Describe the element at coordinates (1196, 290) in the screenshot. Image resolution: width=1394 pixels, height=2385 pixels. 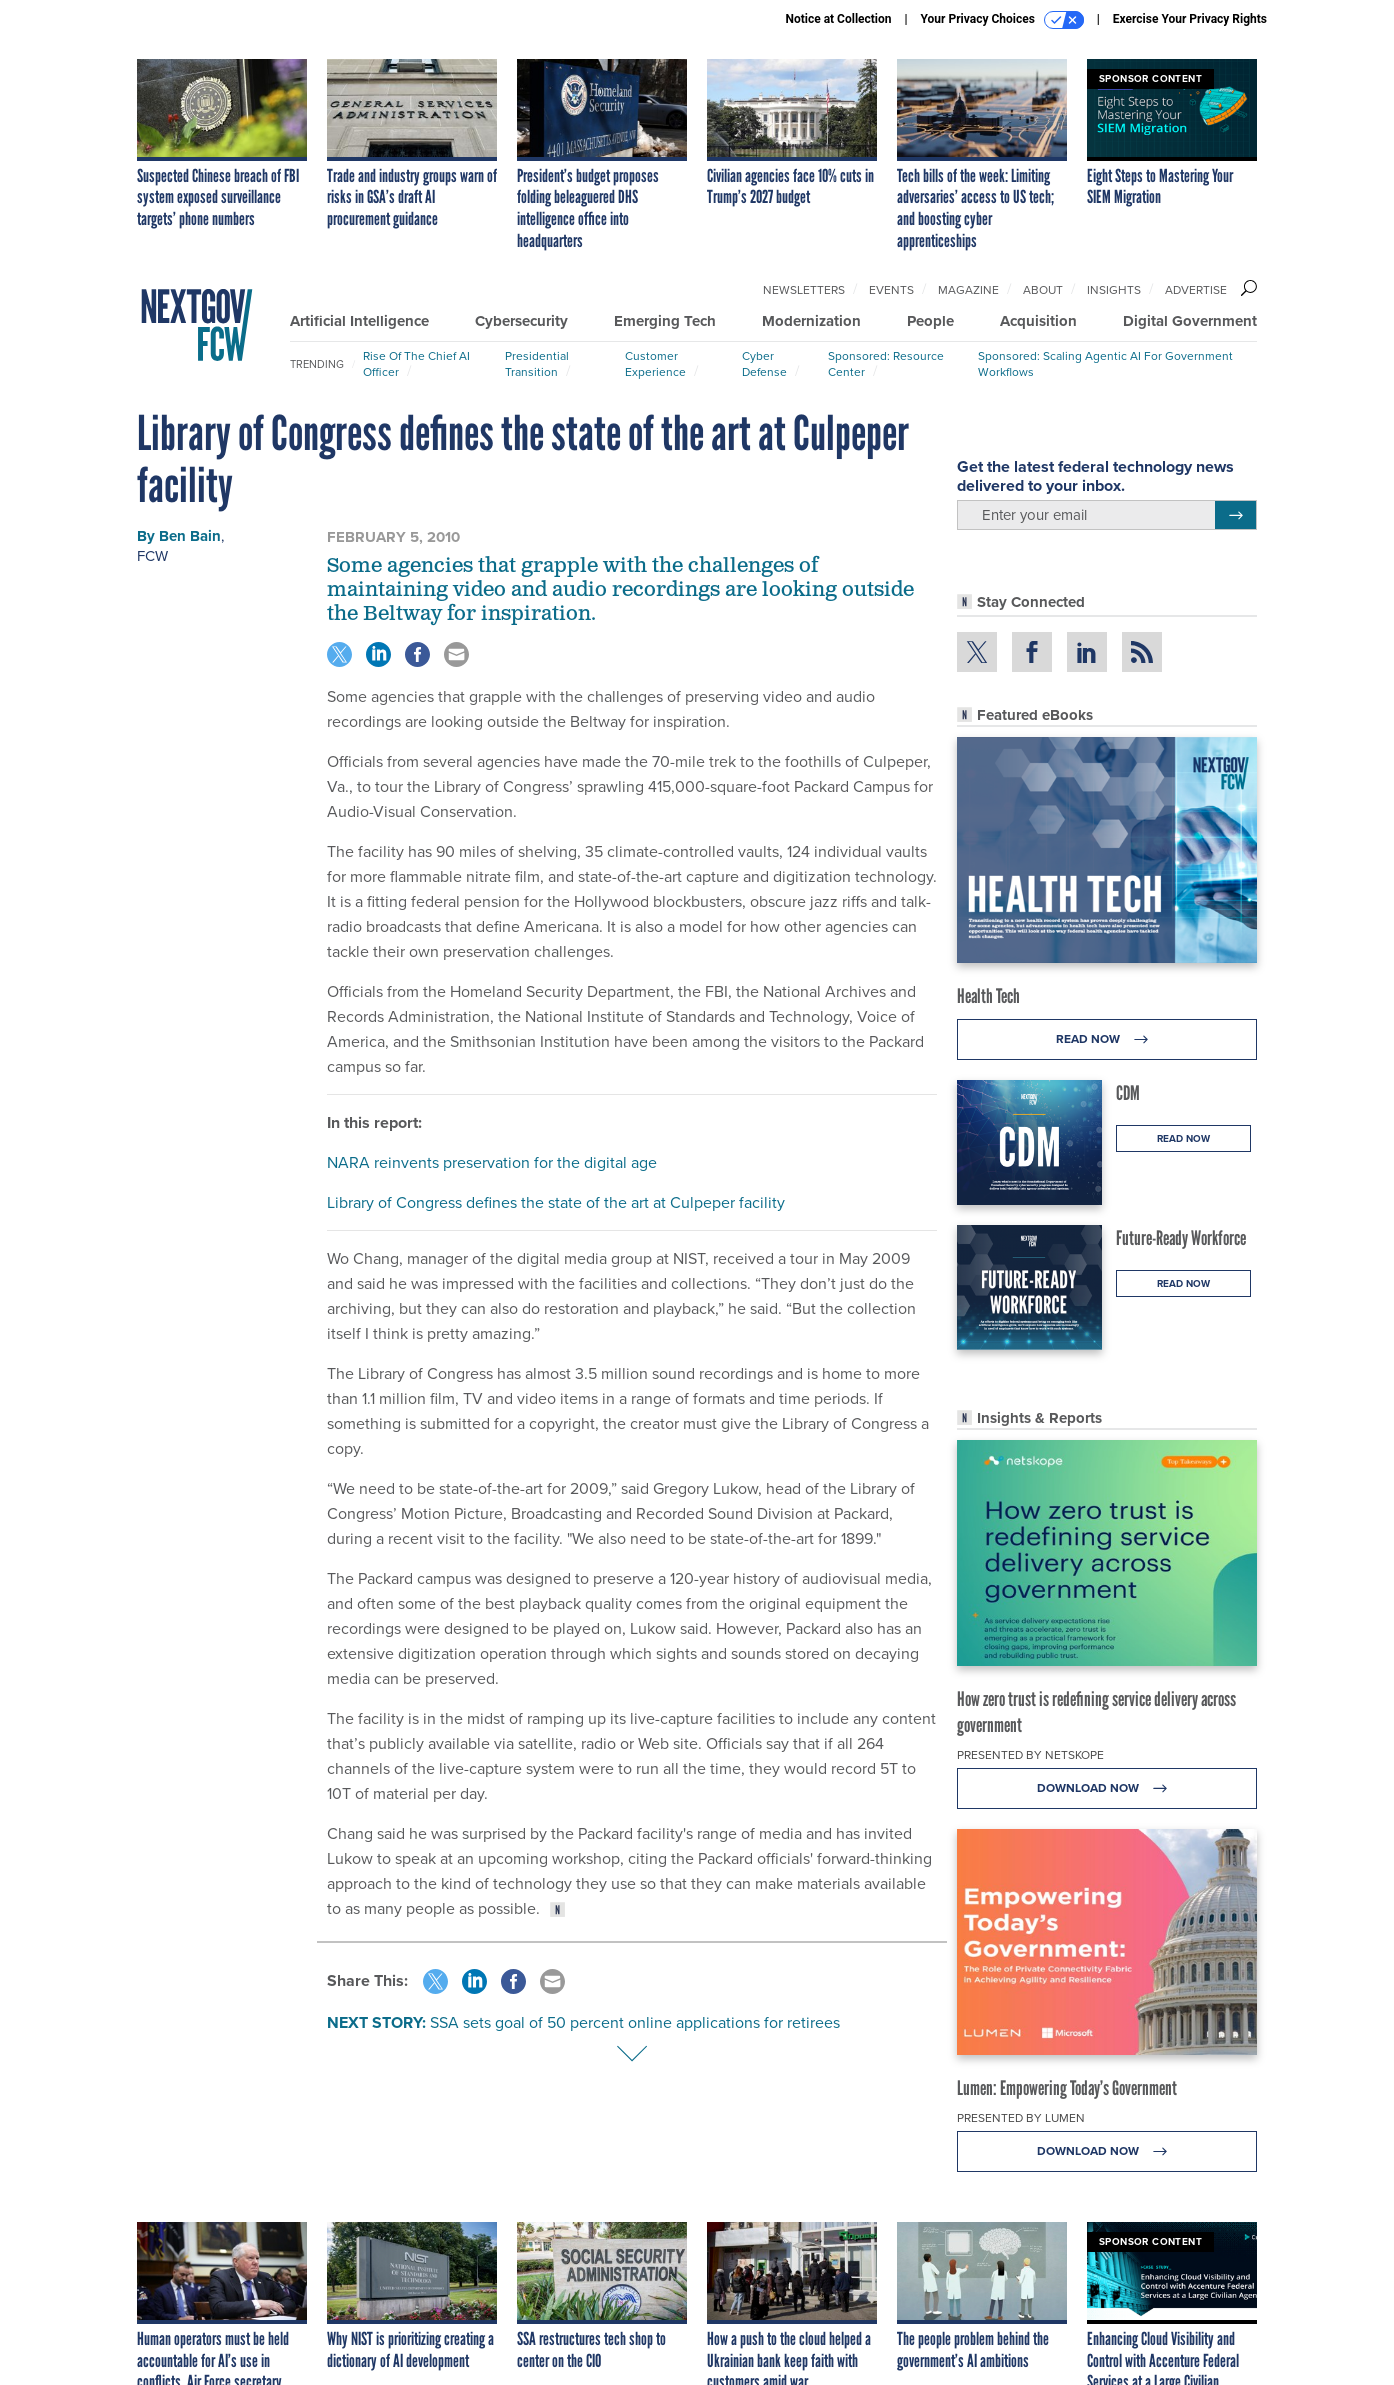
I see `Advertise` at that location.